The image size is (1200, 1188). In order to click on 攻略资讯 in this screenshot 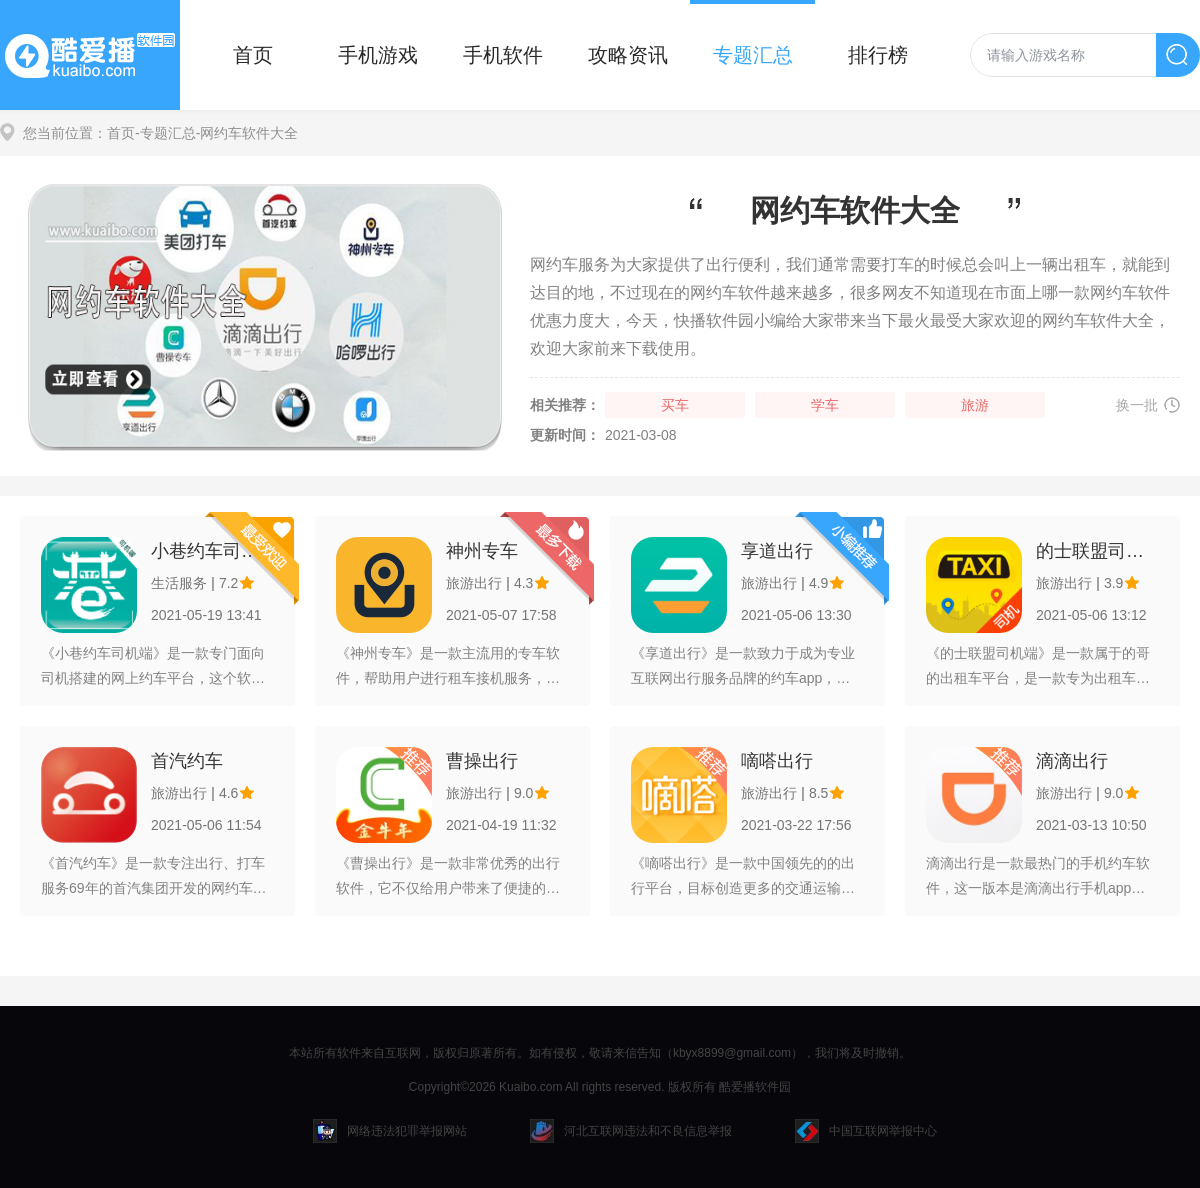, I will do `click(628, 55)`.